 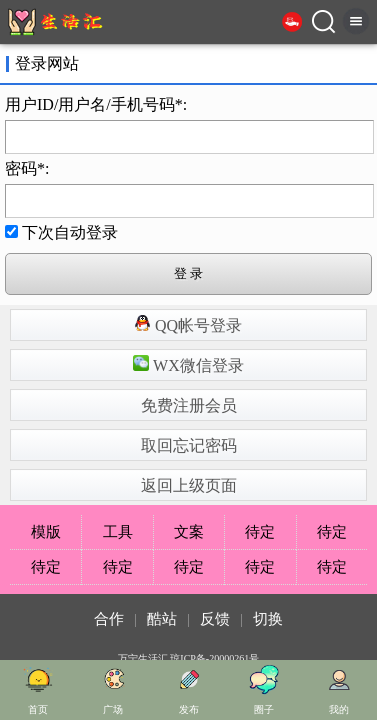 What do you see at coordinates (214, 658) in the screenshot?
I see `琼ICP备-20000261号` at bounding box center [214, 658].